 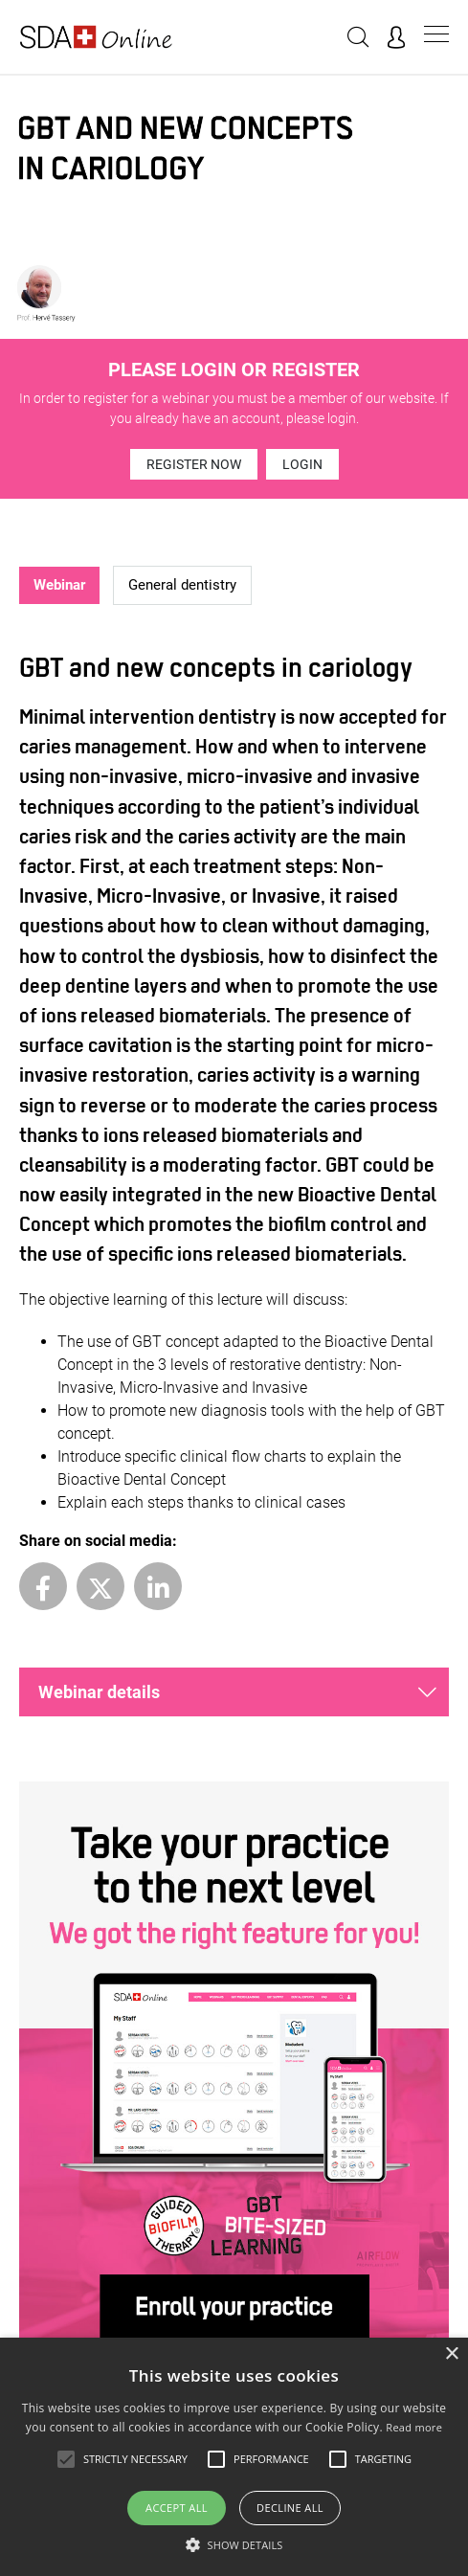 What do you see at coordinates (234, 2544) in the screenshot?
I see `[button]` at bounding box center [234, 2544].